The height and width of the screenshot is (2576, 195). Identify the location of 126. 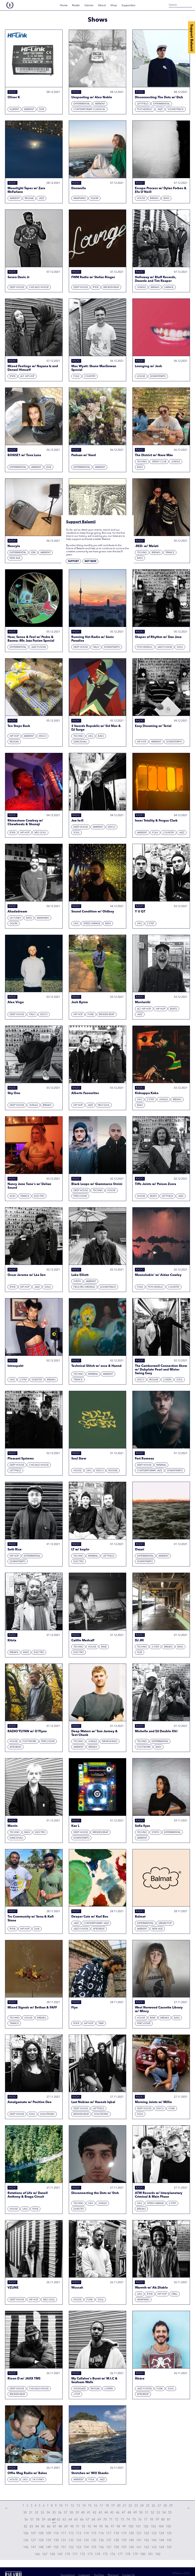
(25, 2540).